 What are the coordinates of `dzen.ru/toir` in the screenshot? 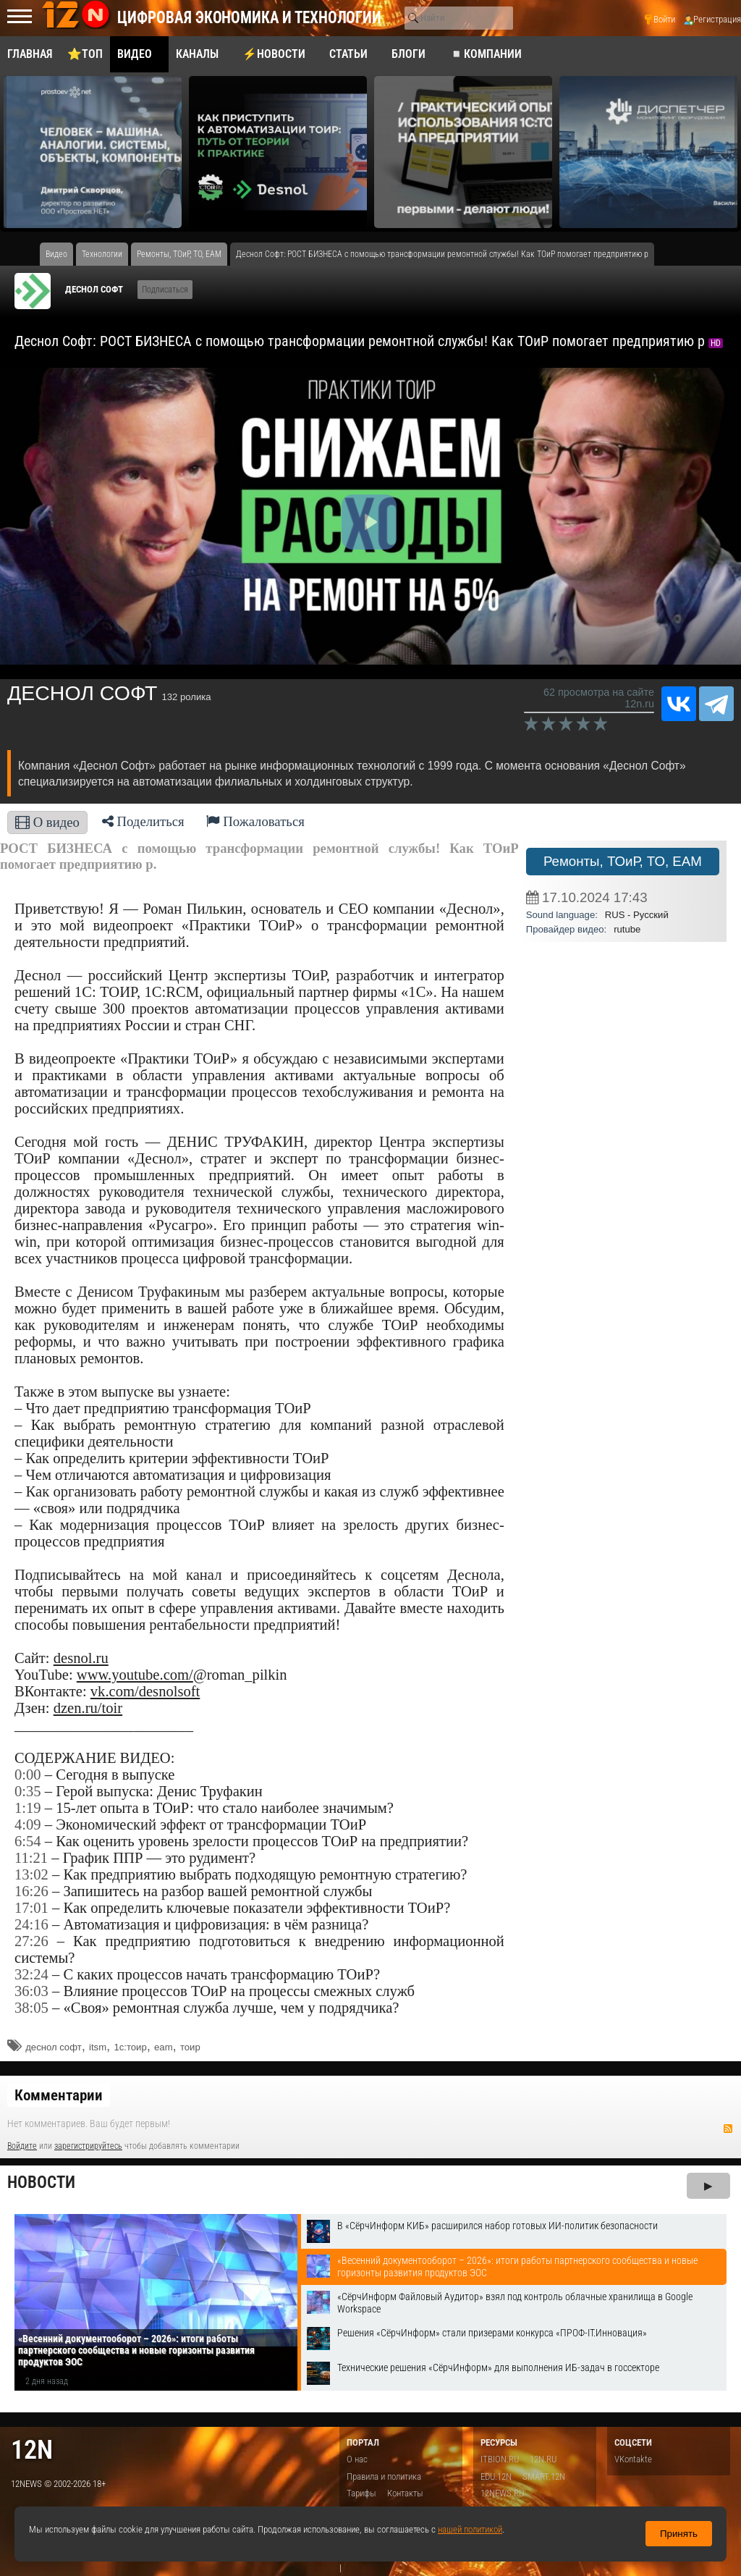 It's located at (88, 1708).